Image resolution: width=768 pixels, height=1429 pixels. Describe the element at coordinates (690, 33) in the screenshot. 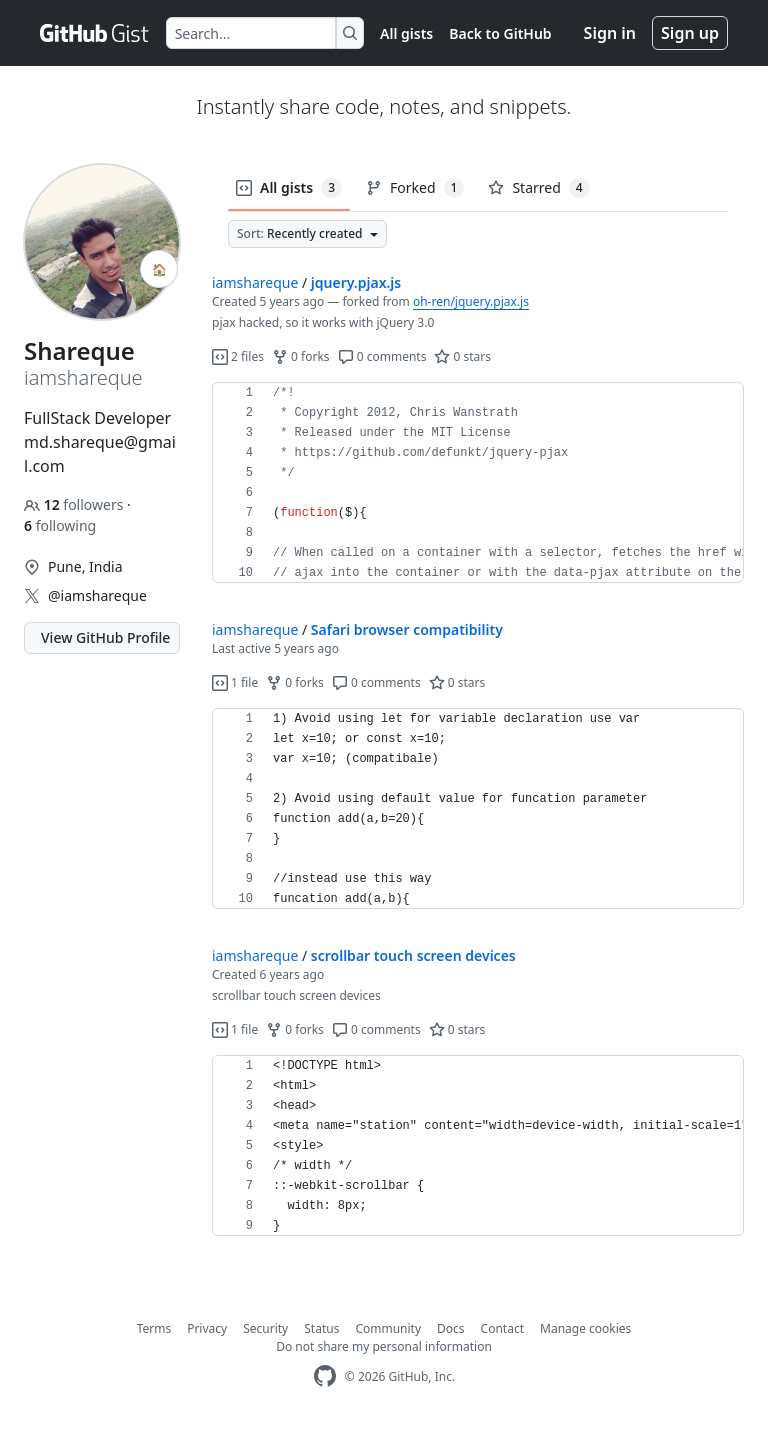

I see `Sign up` at that location.